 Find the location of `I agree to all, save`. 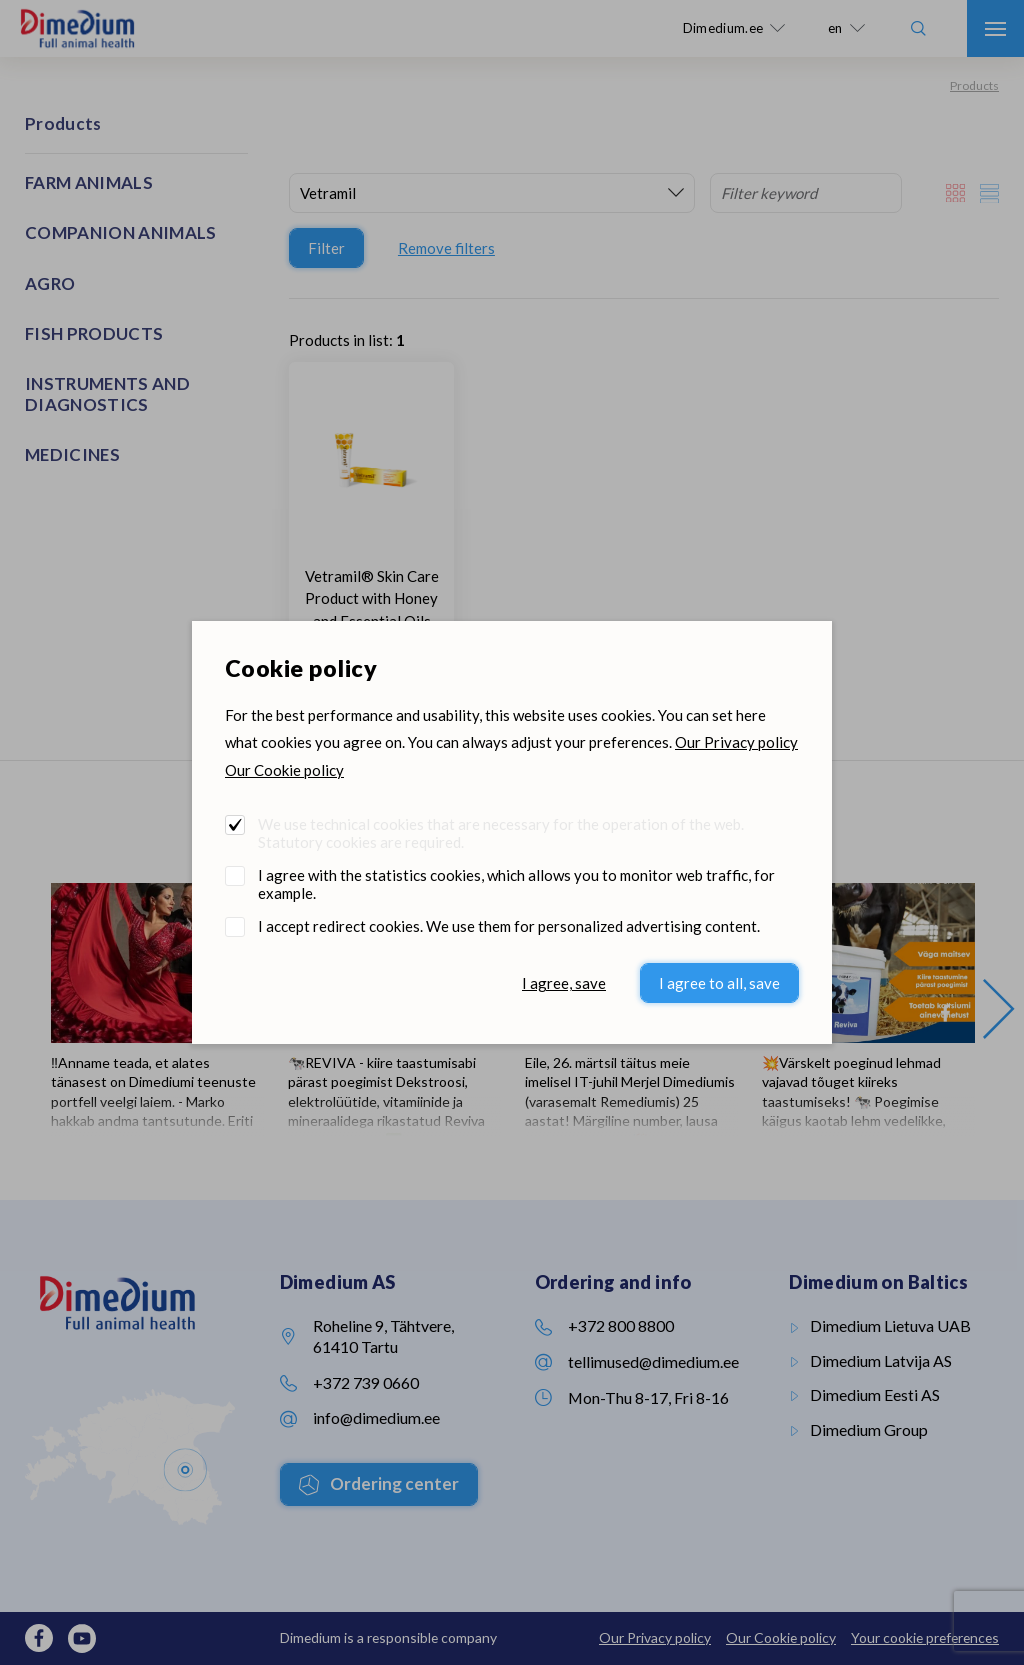

I agree to all, save is located at coordinates (719, 983).